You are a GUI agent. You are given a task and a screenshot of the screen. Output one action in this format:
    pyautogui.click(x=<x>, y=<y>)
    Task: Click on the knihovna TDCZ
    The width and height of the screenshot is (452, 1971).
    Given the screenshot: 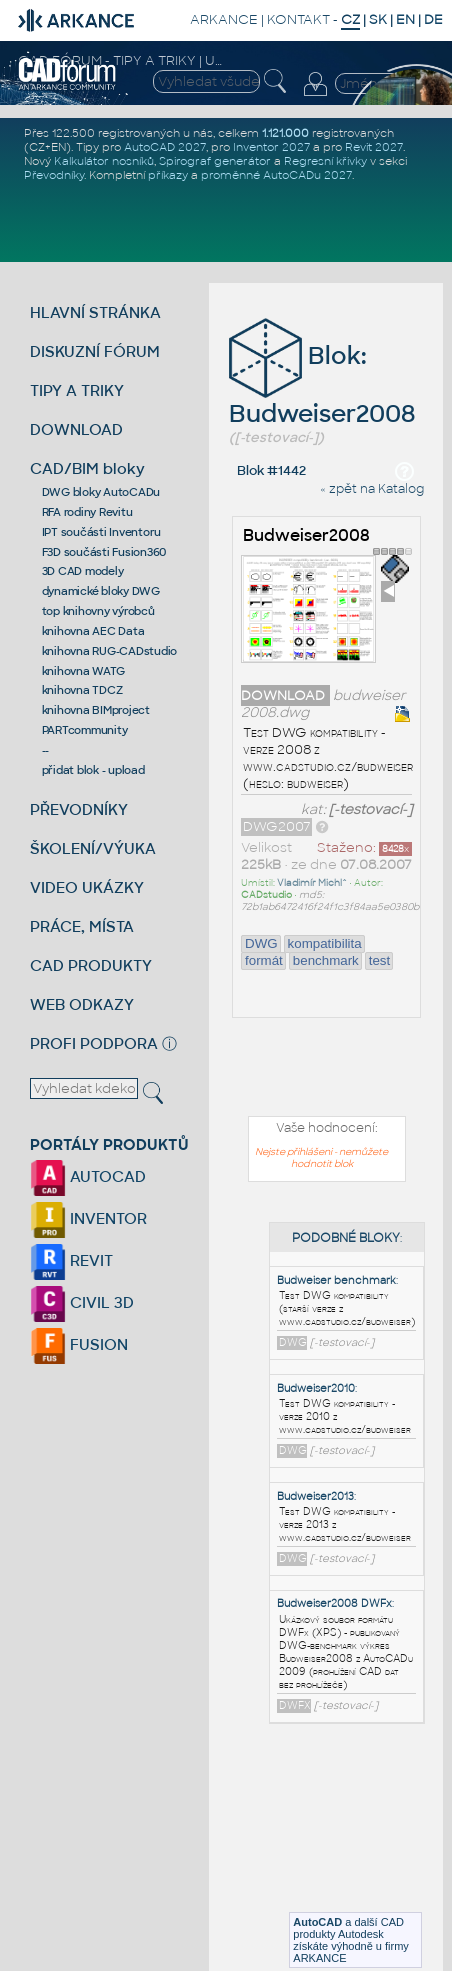 What is the action you would take?
    pyautogui.click(x=82, y=690)
    